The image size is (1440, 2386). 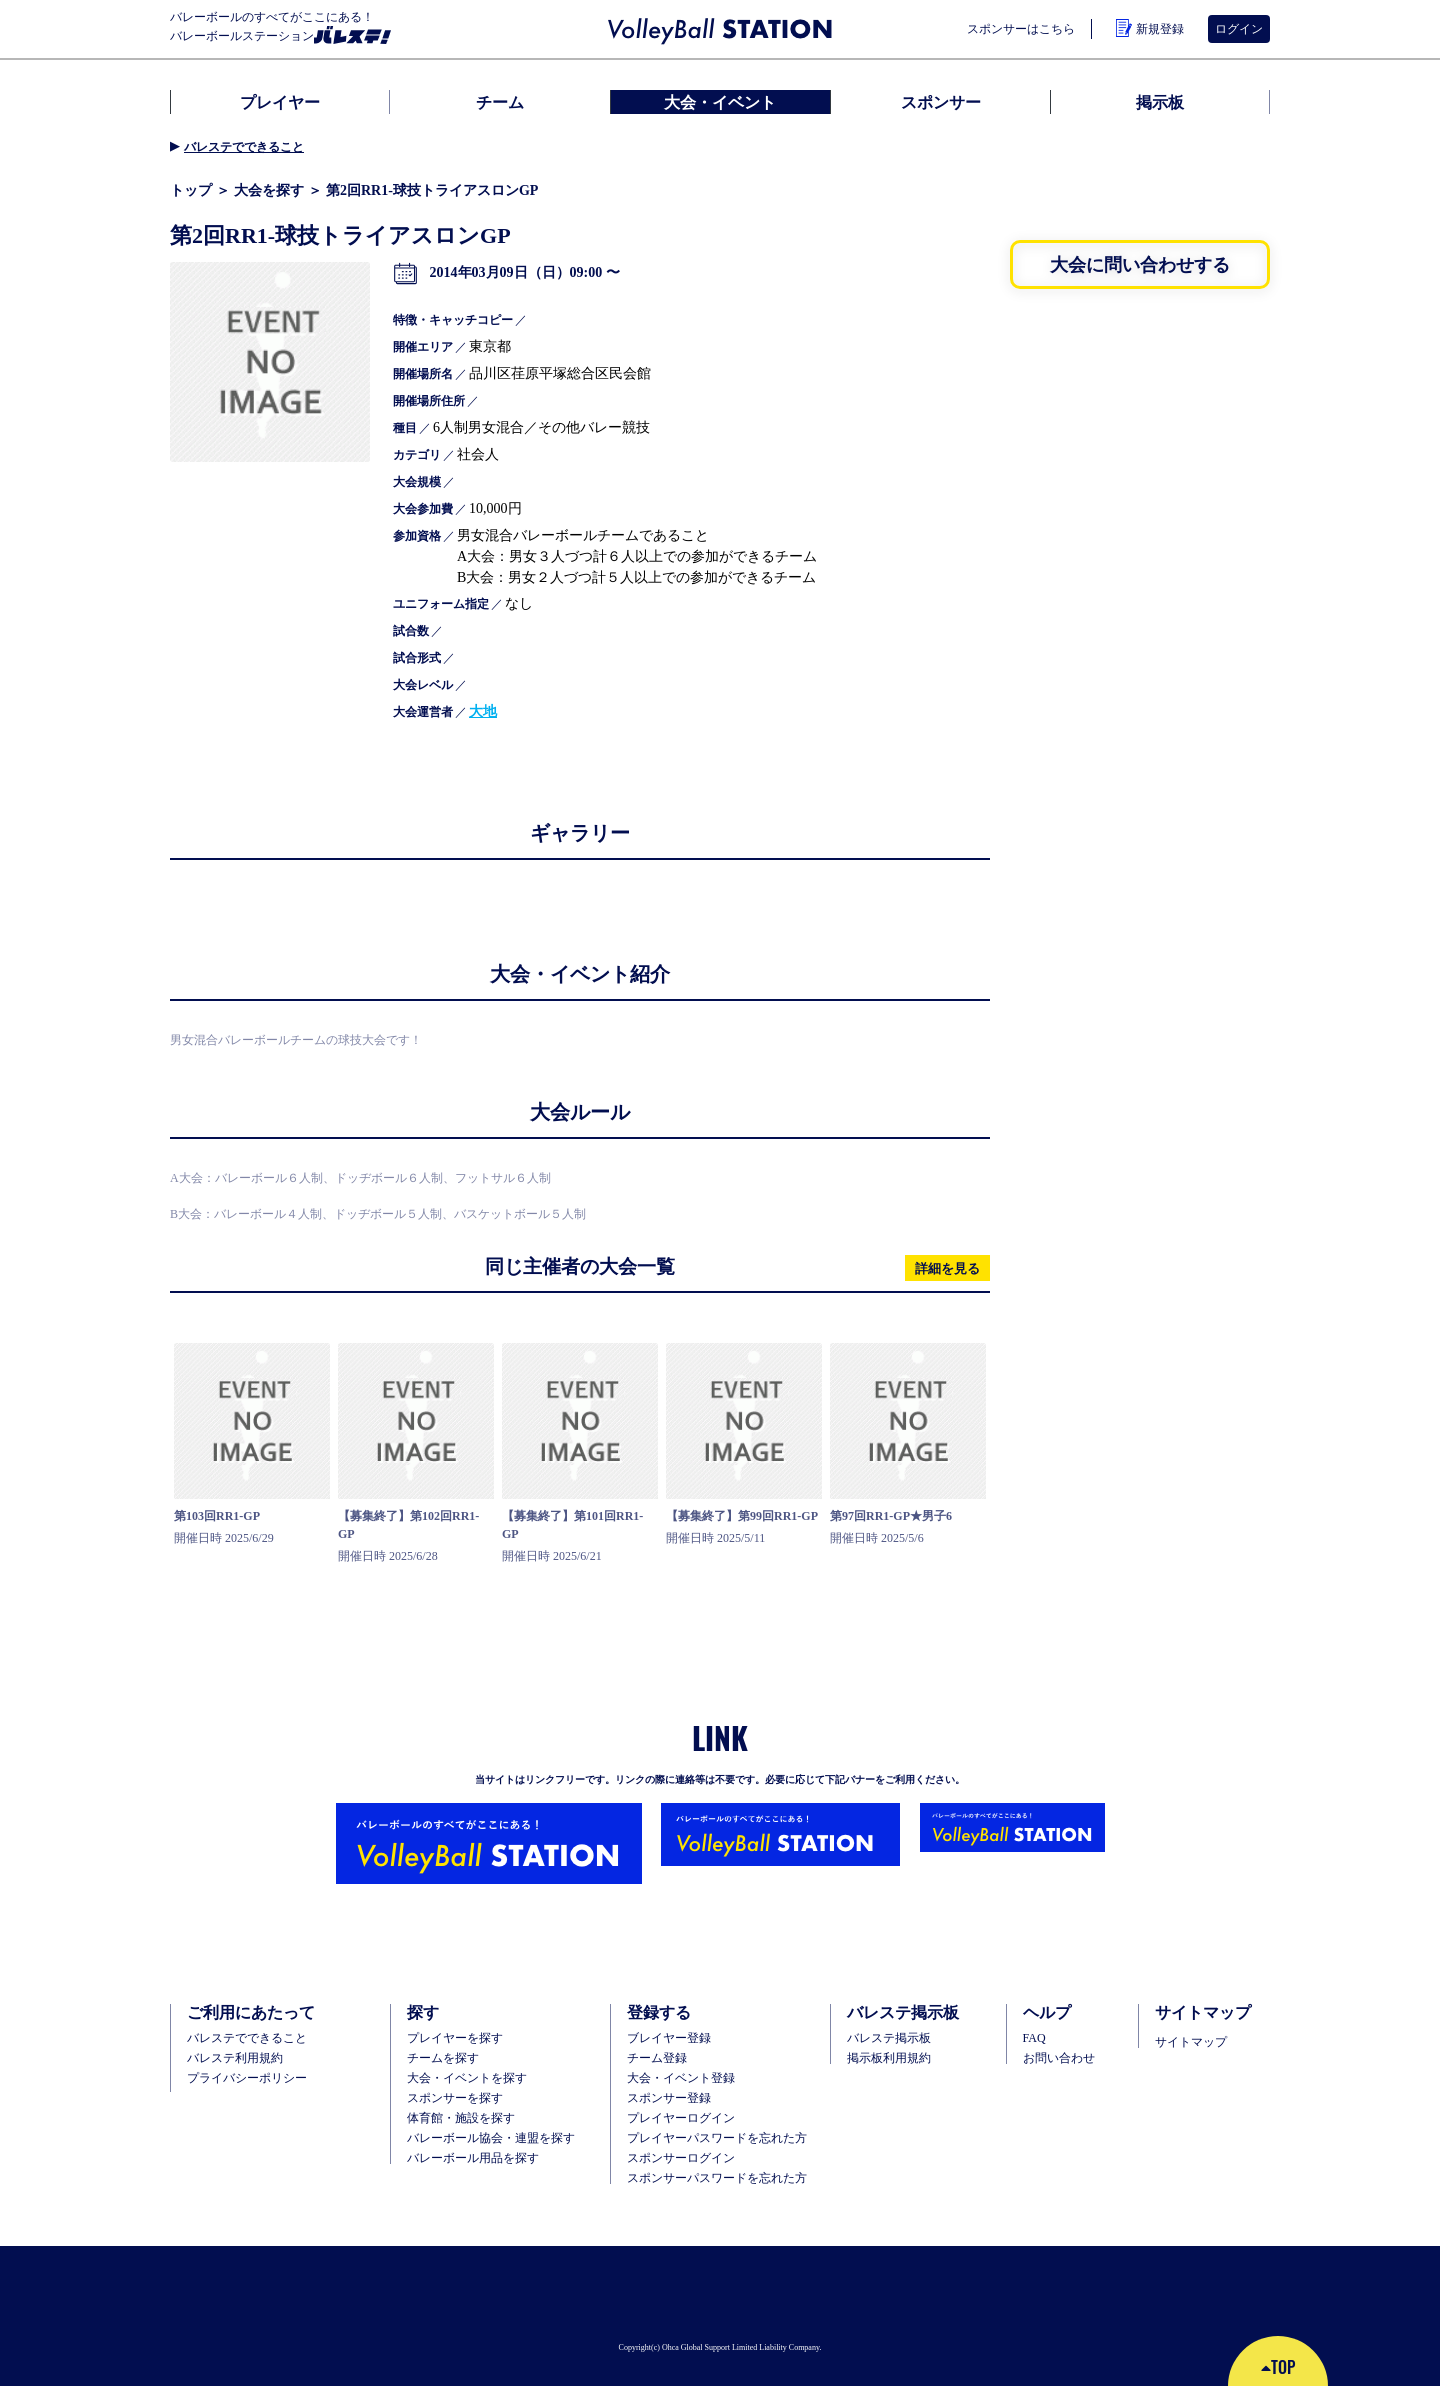 What do you see at coordinates (269, 190) in the screenshot?
I see `大会を探す` at bounding box center [269, 190].